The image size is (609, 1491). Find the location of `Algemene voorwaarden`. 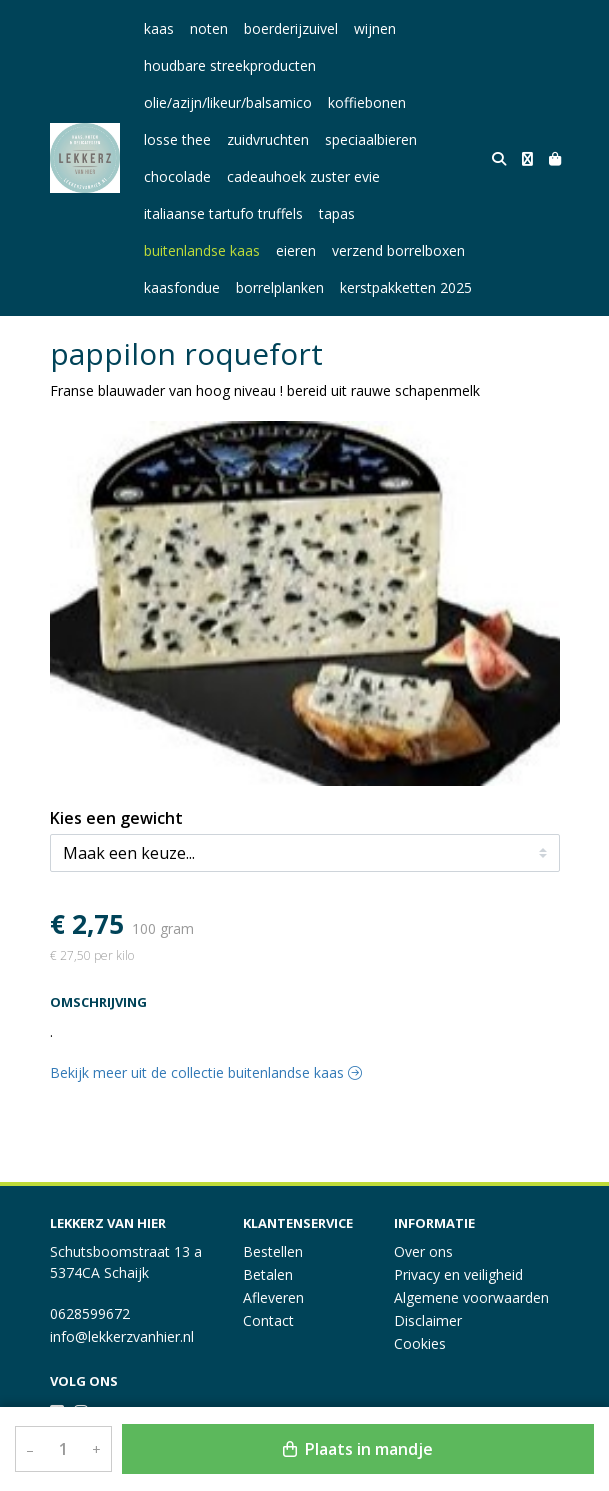

Algemene voorwaarden is located at coordinates (471, 1297).